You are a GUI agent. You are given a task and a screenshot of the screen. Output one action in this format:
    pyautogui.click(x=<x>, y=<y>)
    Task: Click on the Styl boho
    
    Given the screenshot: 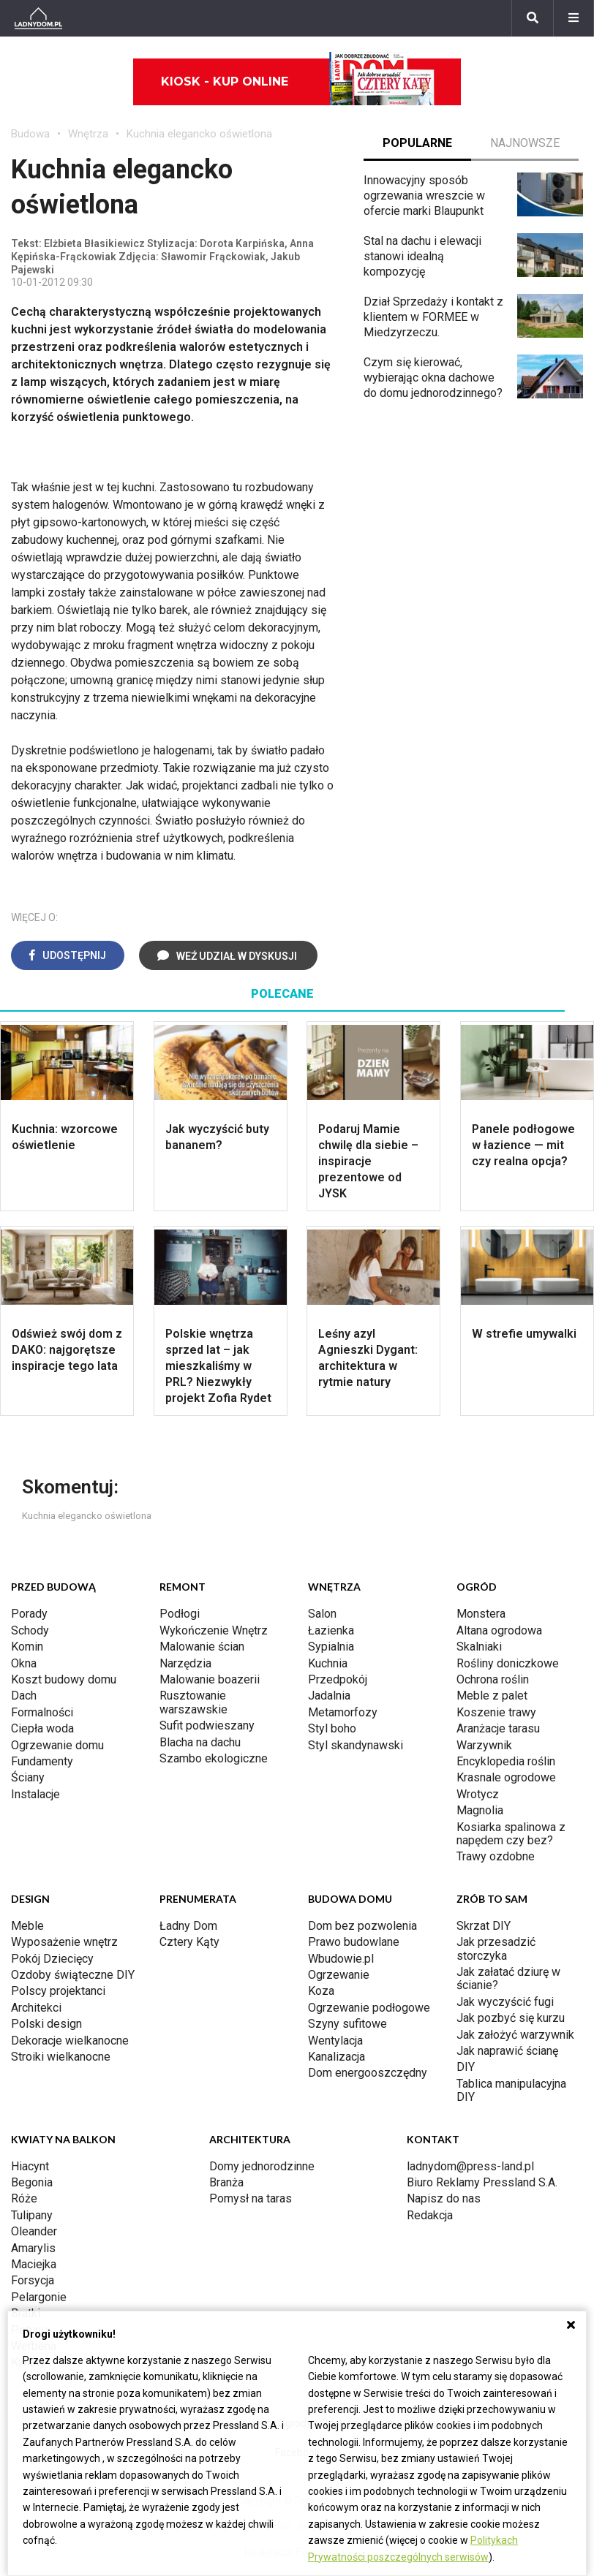 What is the action you would take?
    pyautogui.click(x=332, y=1728)
    